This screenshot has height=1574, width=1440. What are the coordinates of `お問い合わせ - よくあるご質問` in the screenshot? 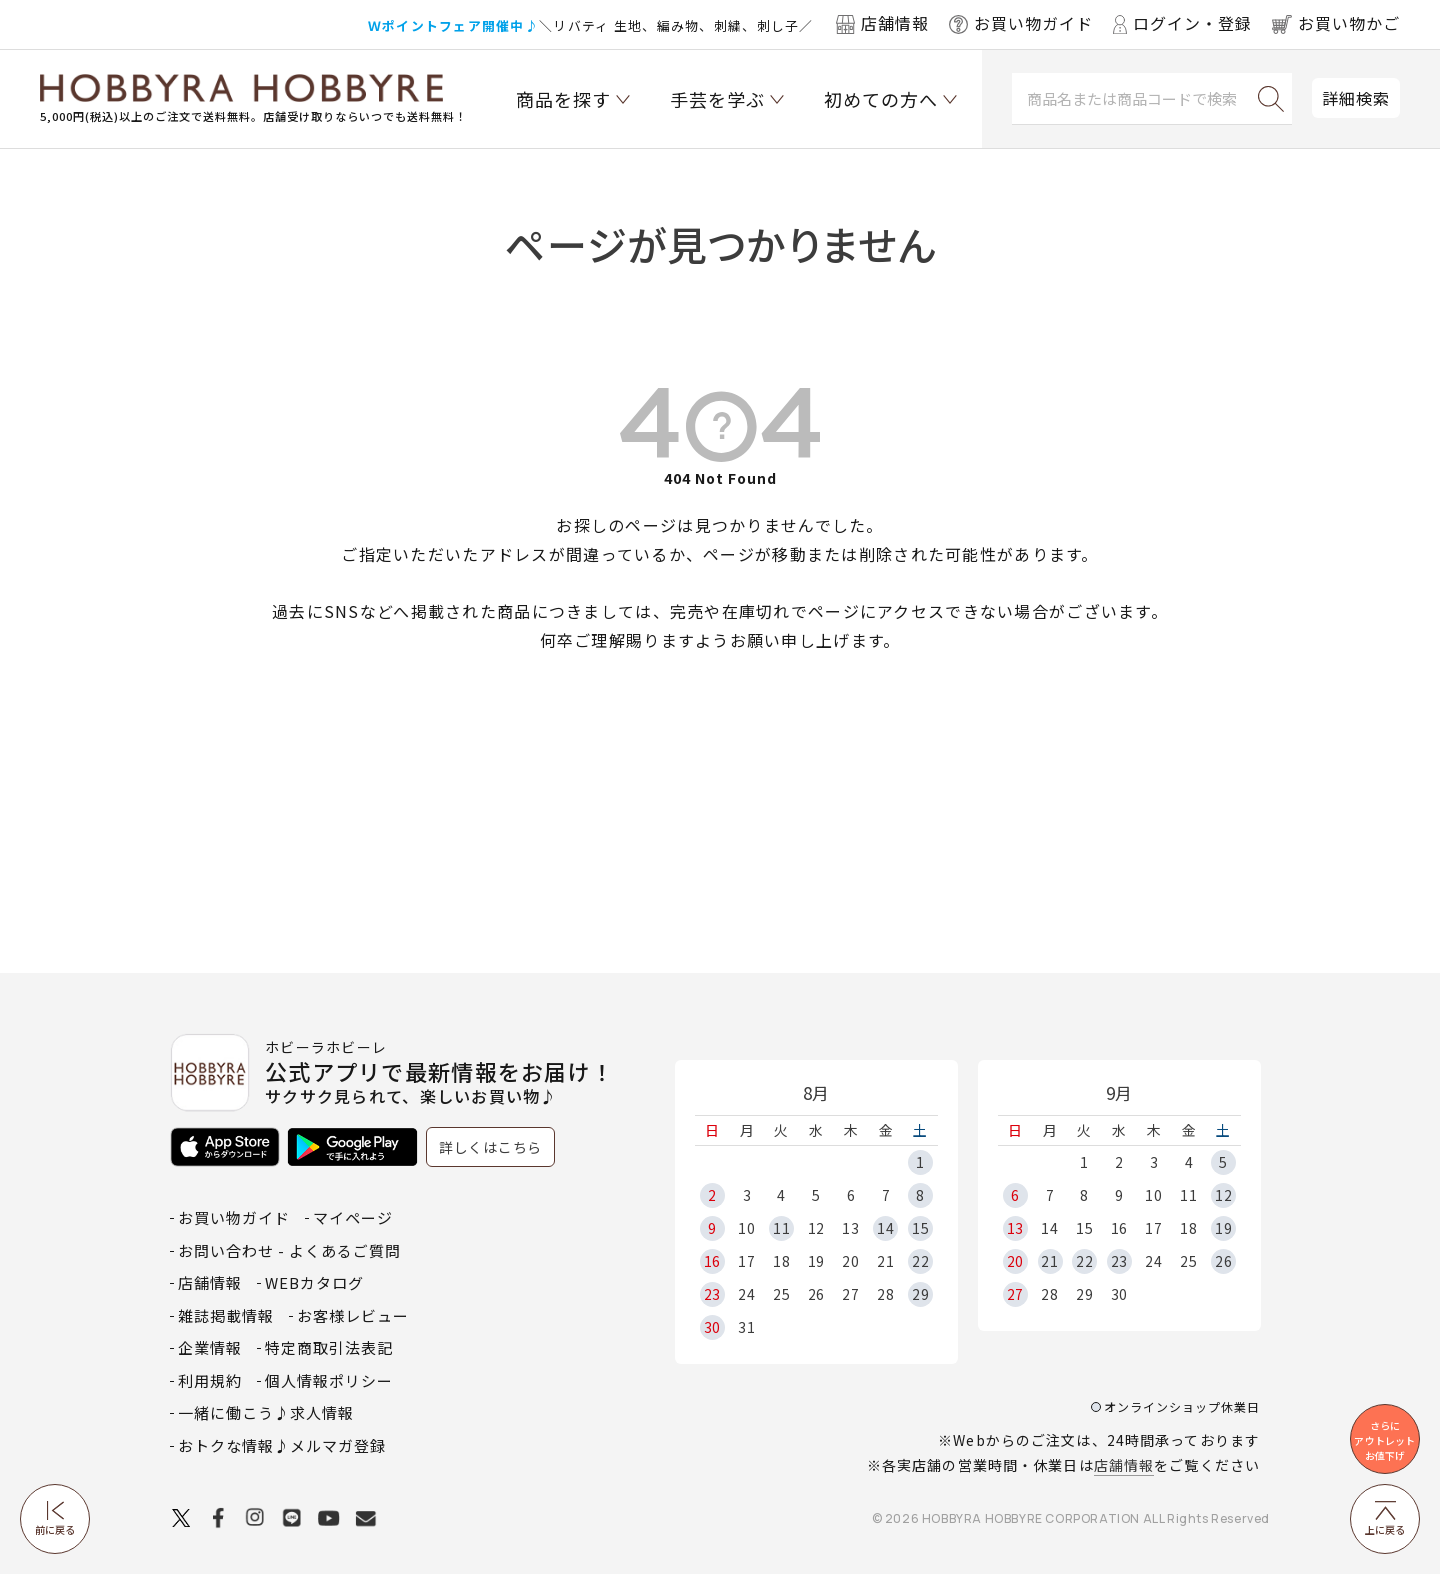 It's located at (289, 1250).